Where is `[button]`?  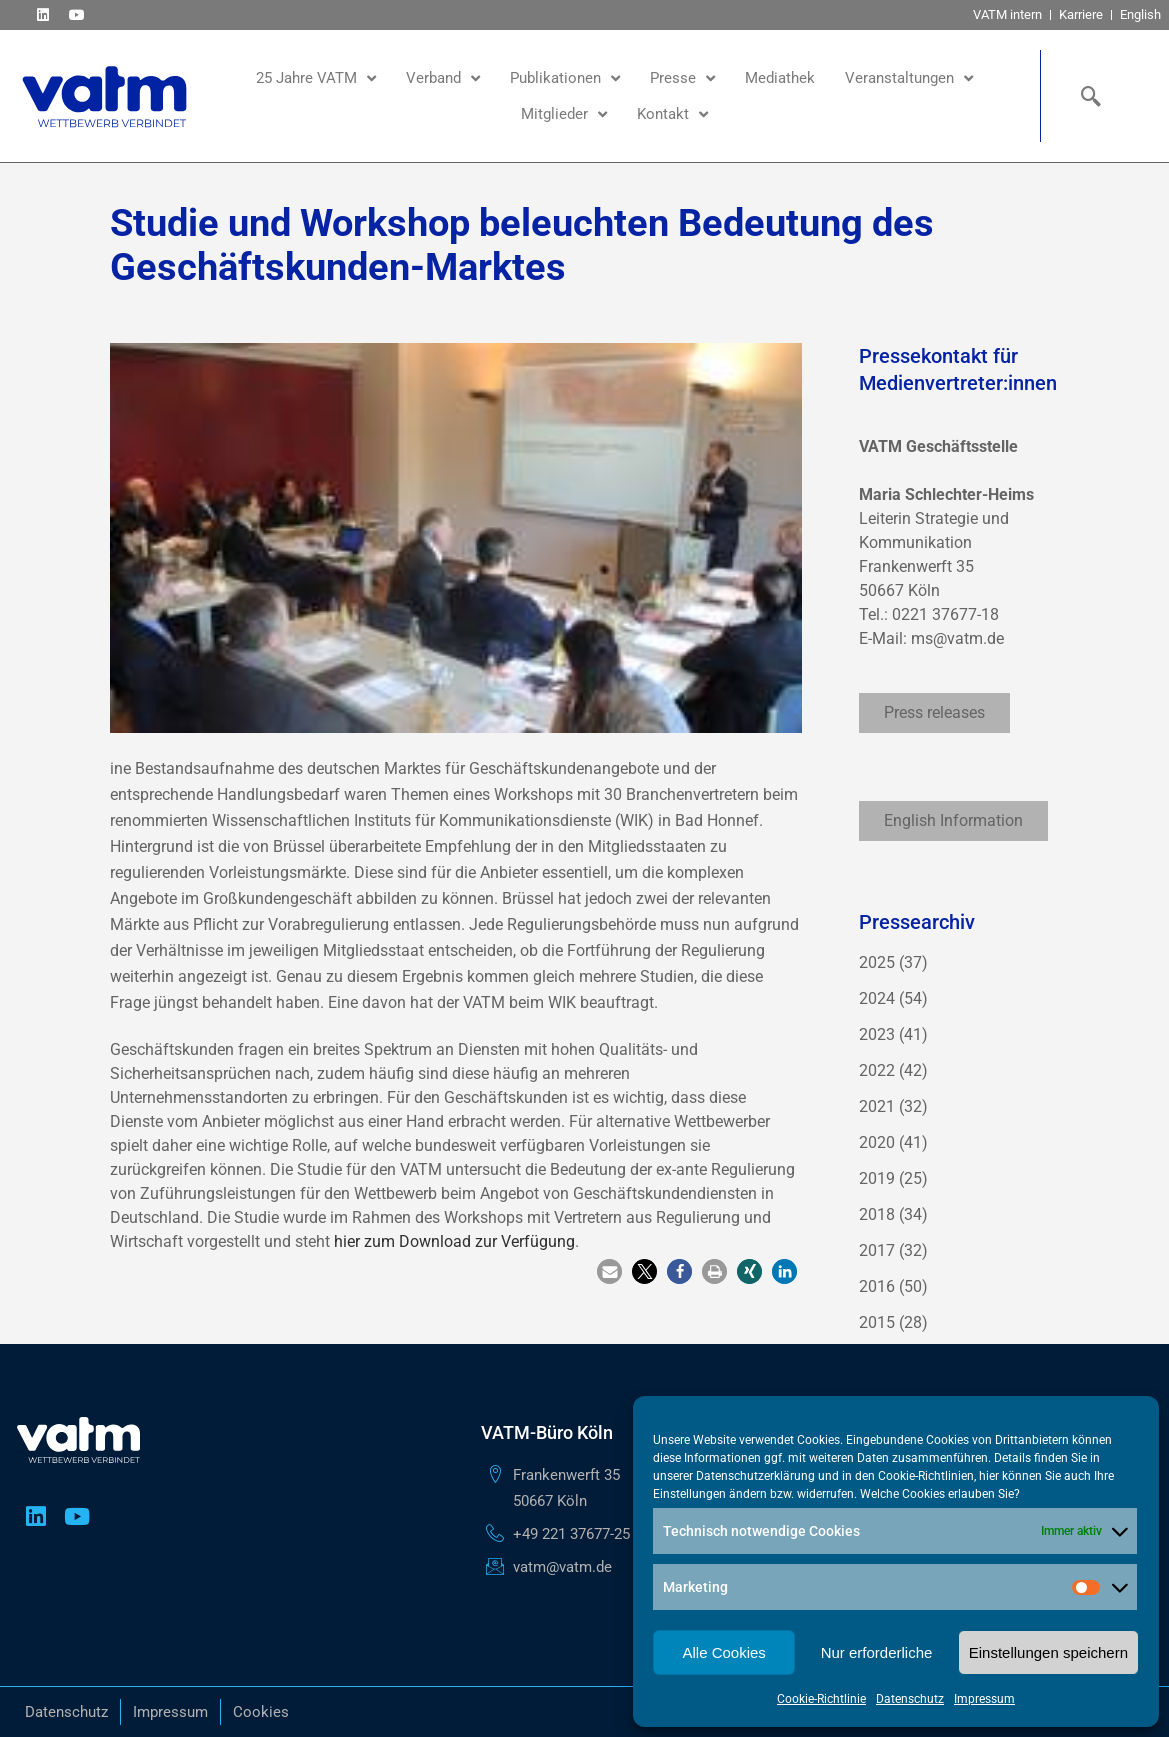
[button] is located at coordinates (609, 1271).